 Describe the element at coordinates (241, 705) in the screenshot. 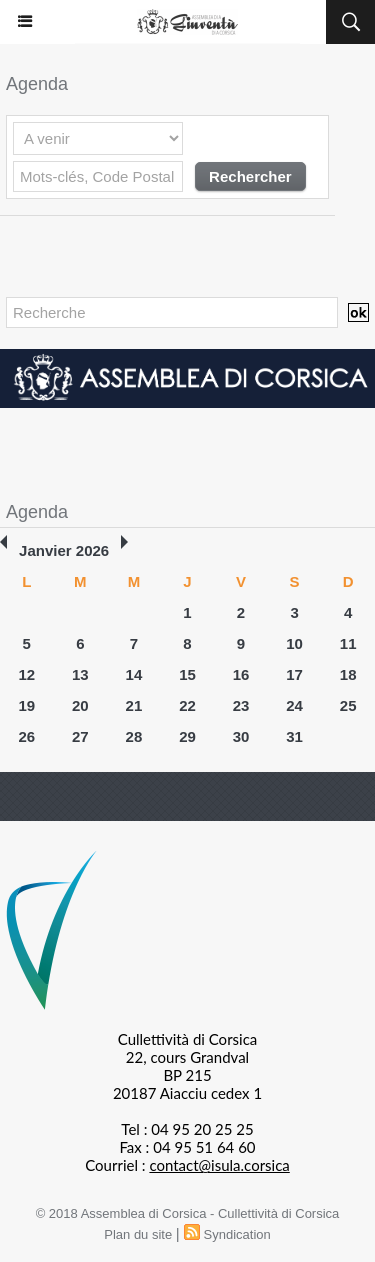

I see `23` at that location.